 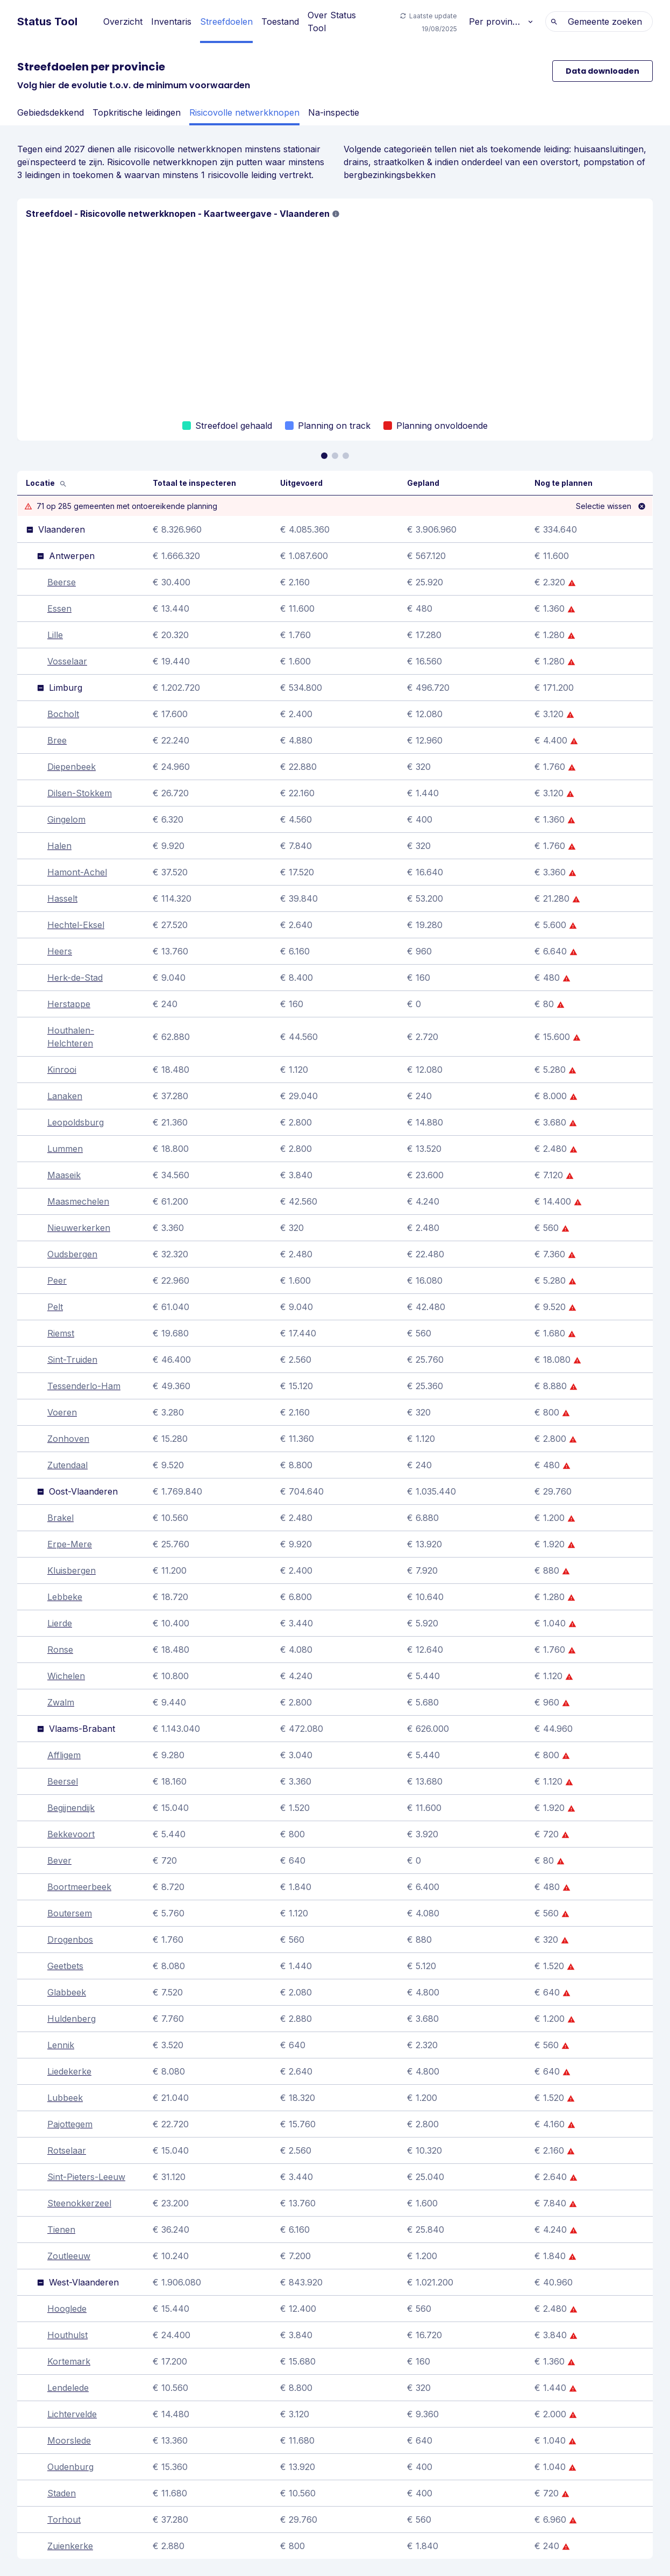 I want to click on Steenokkerzeel, so click(x=79, y=2203).